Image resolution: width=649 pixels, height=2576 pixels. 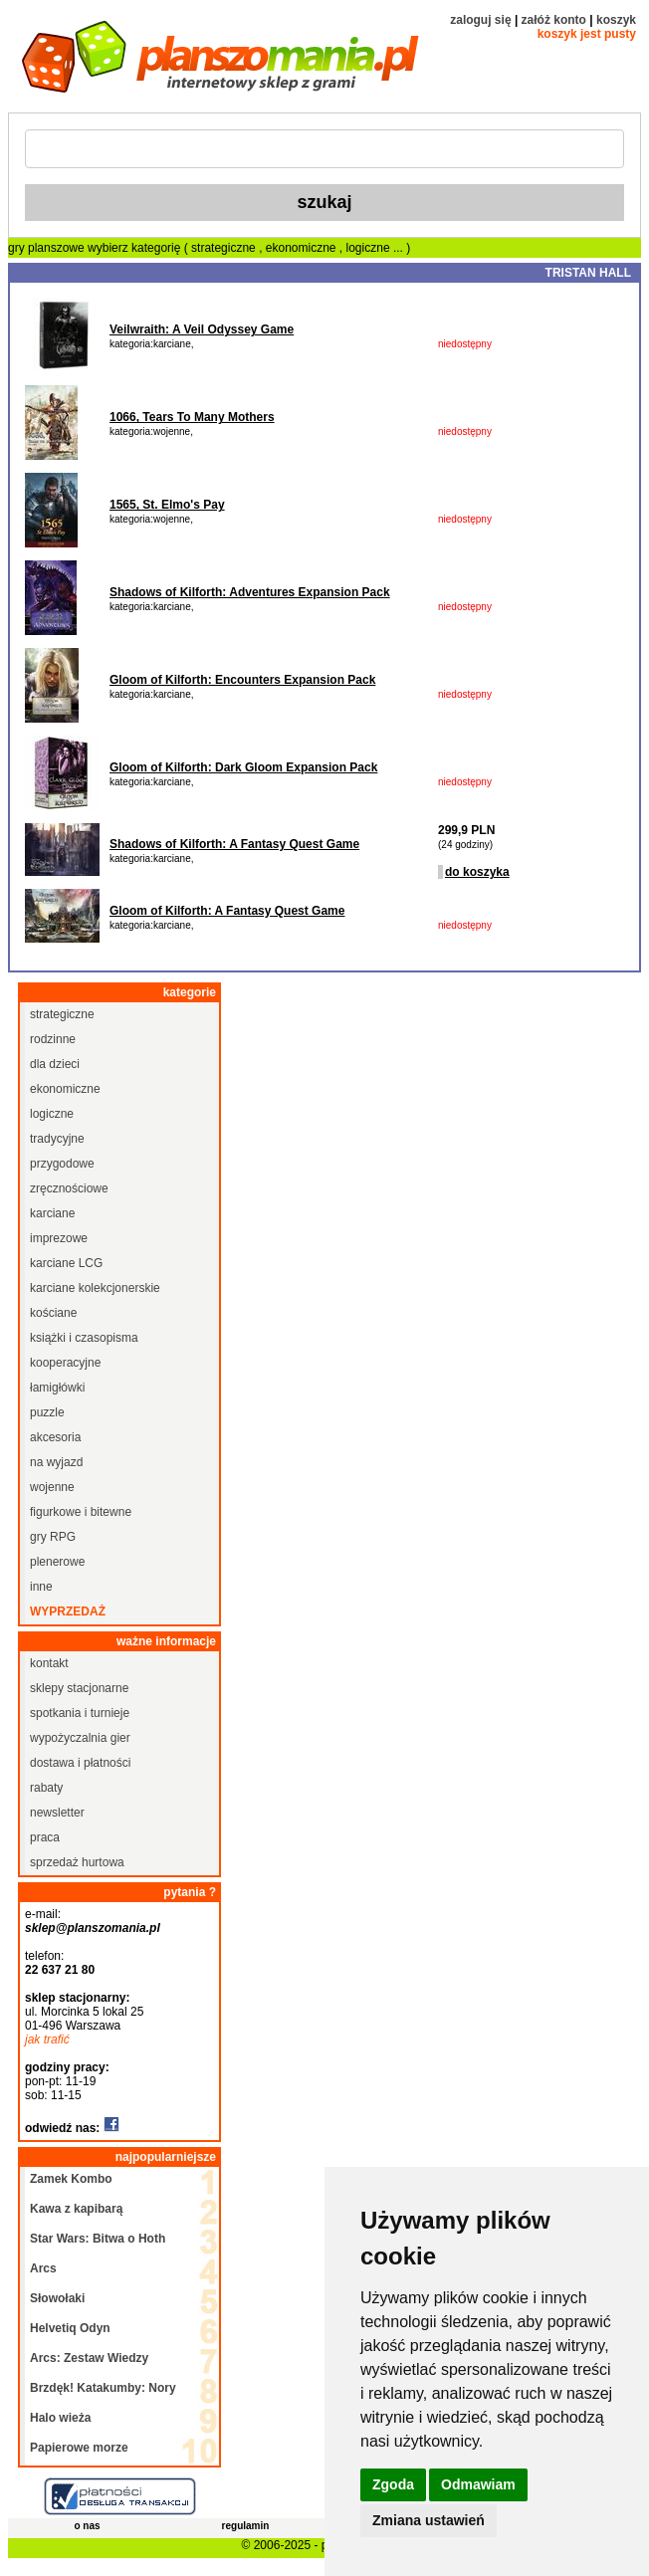 I want to click on karciane, so click(x=52, y=1213).